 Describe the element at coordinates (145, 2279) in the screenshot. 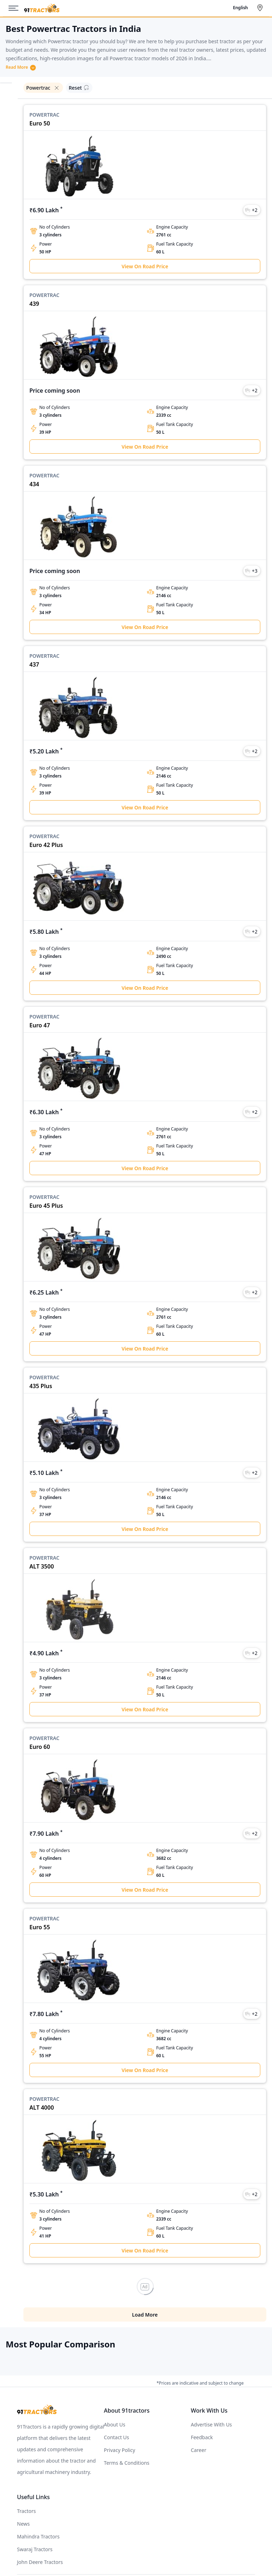

I see `Load More` at that location.